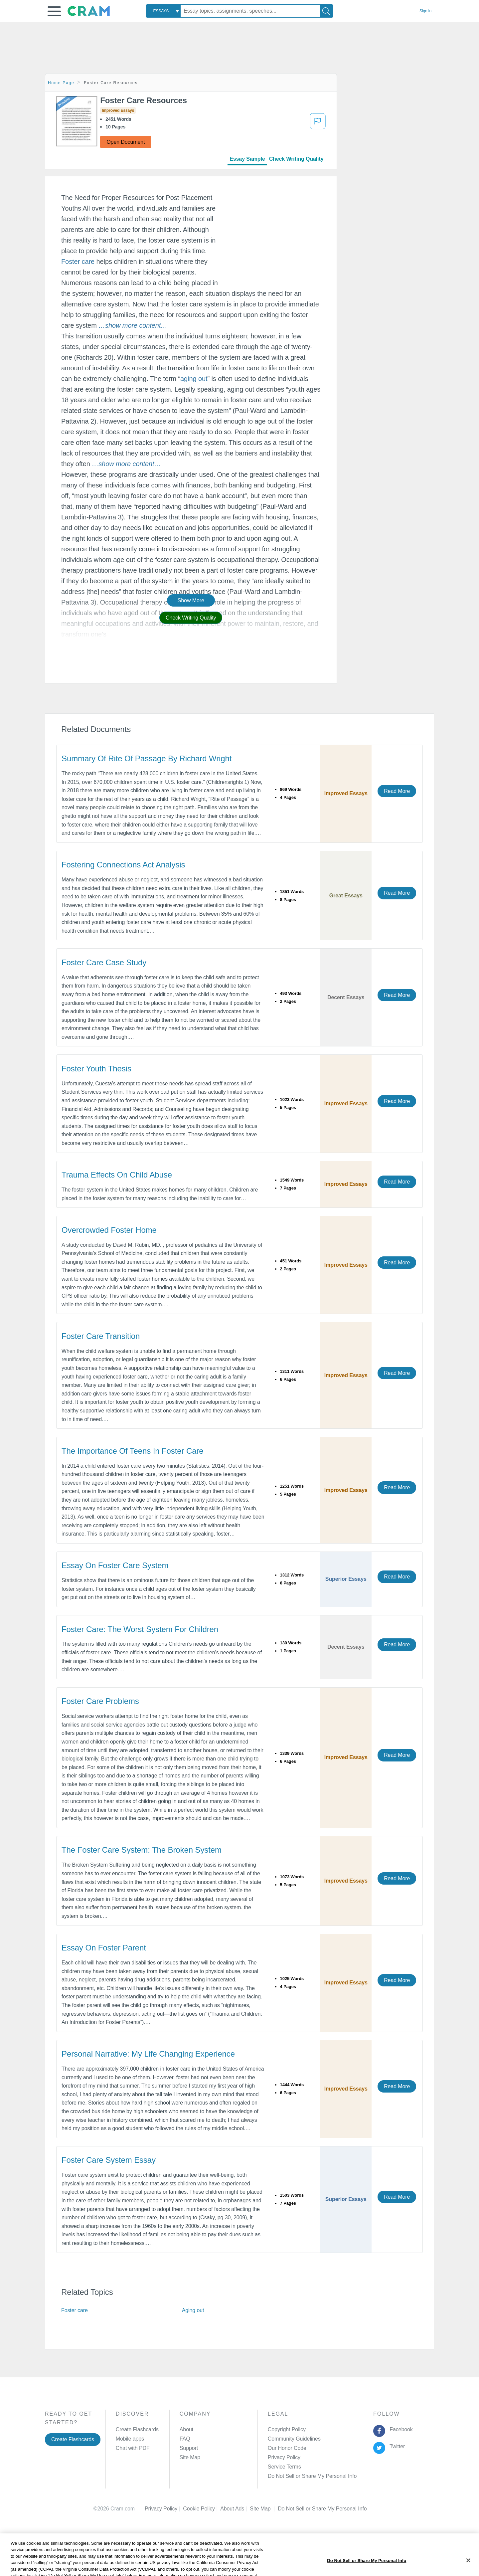 Image resolution: width=479 pixels, height=2576 pixels. I want to click on About, so click(186, 2429).